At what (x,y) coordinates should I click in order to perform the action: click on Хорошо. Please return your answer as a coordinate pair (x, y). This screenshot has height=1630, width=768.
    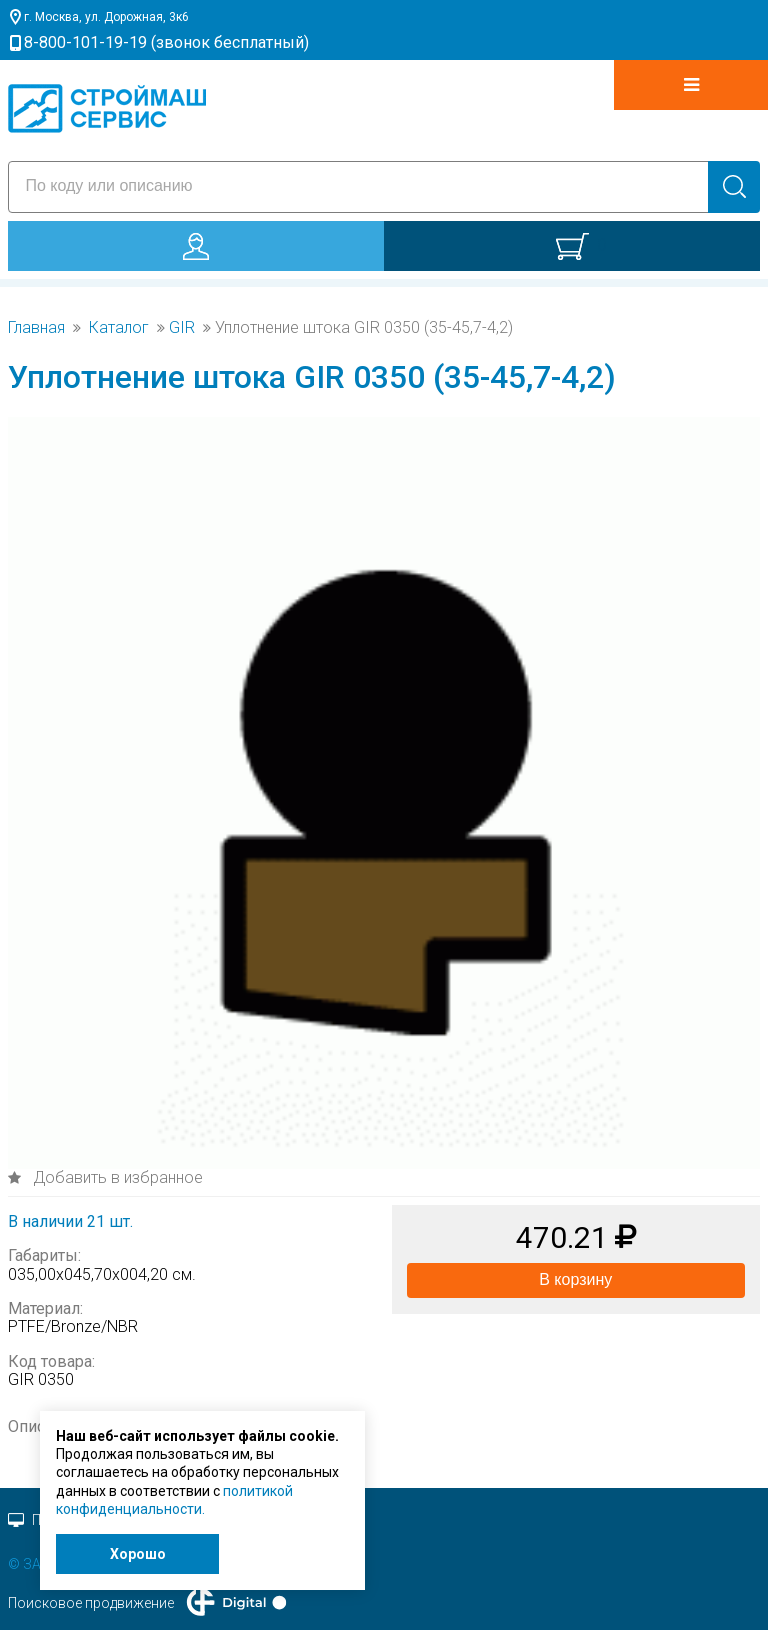
    Looking at the image, I should click on (138, 1554).